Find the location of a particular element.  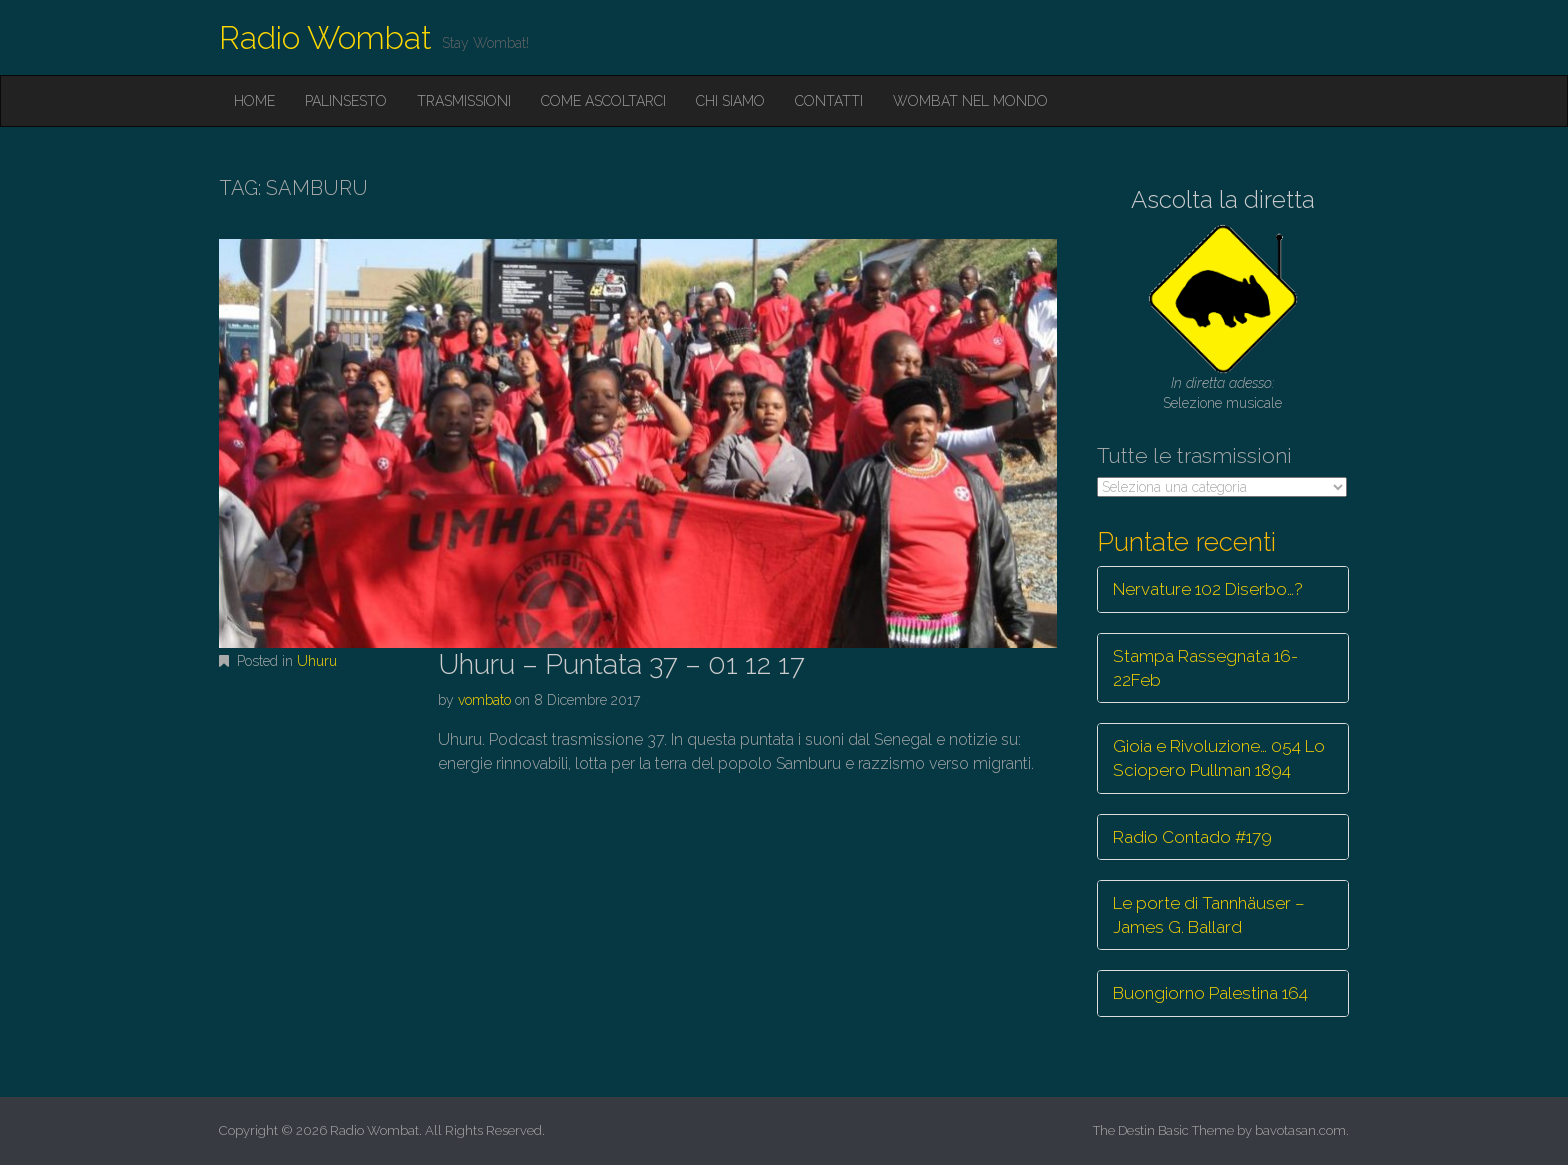

Buongiorno Palestina 164 is located at coordinates (1210, 993).